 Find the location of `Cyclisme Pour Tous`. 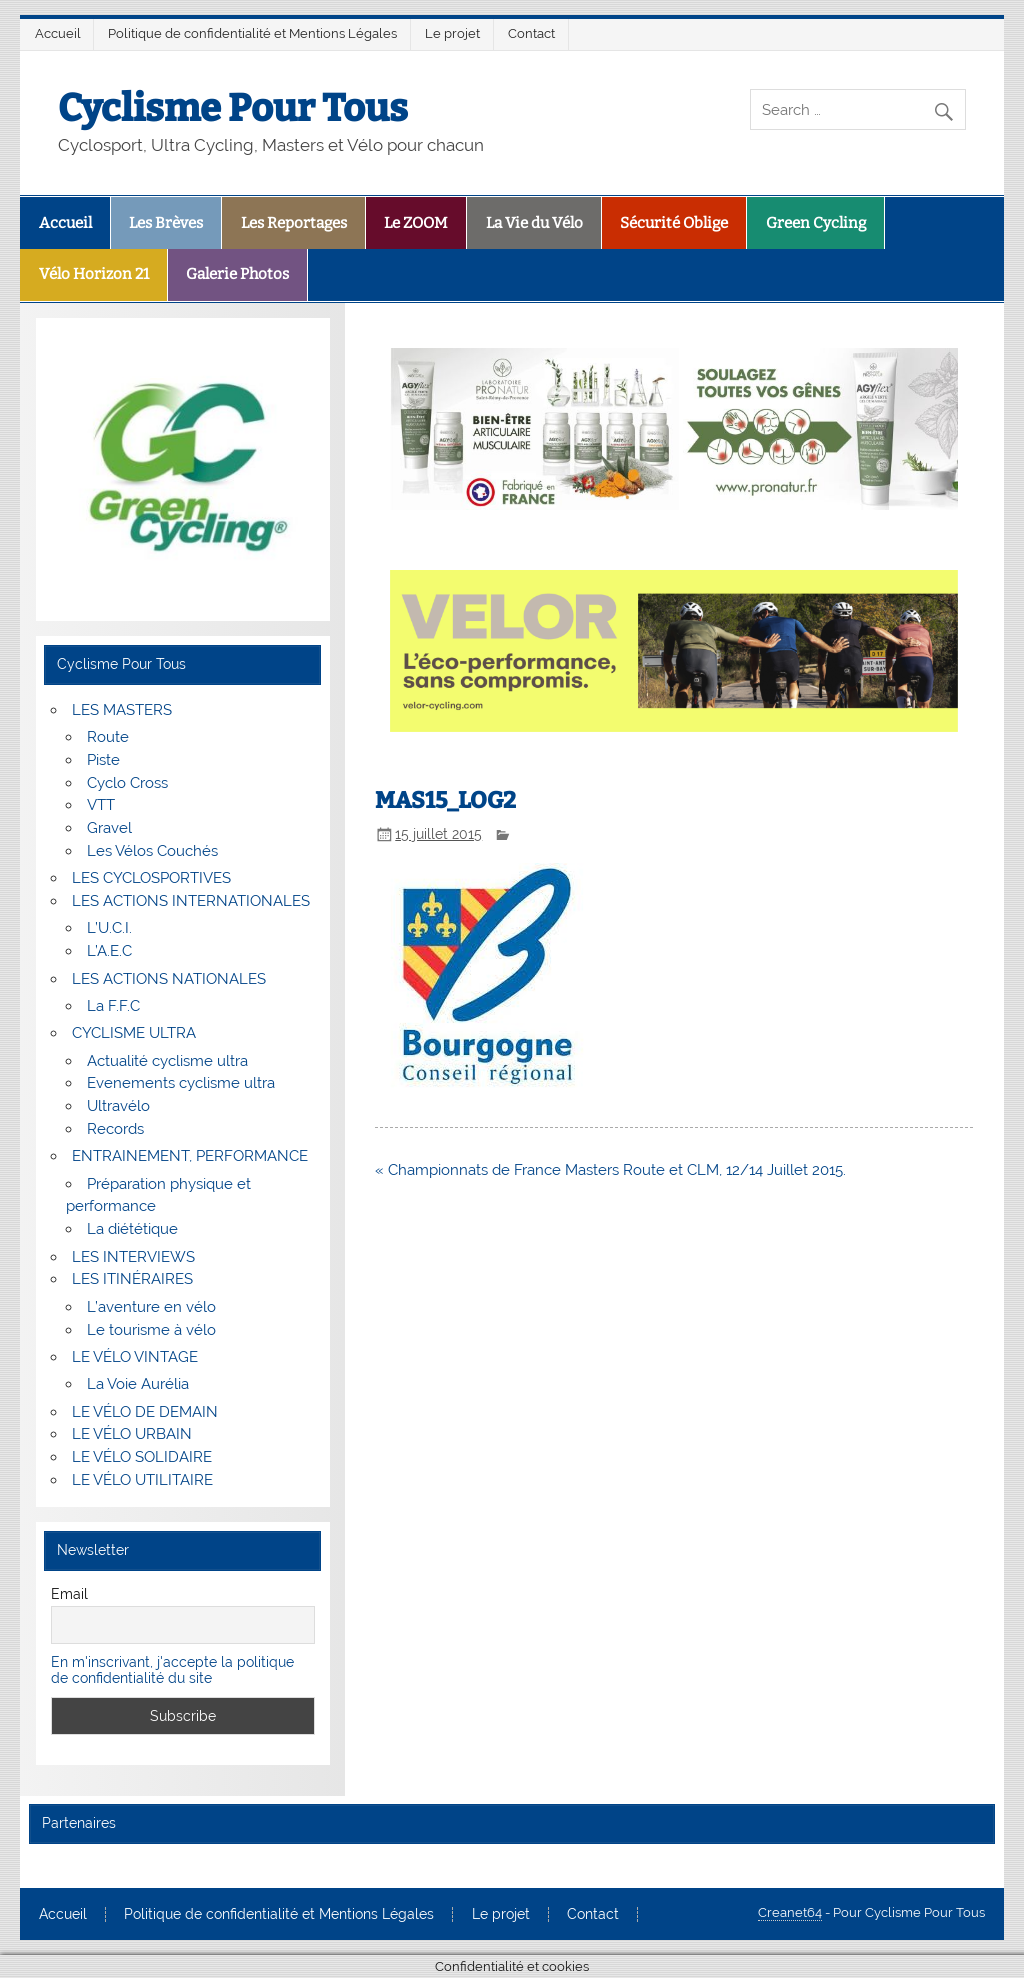

Cyclisme Pour Tous is located at coordinates (233, 108).